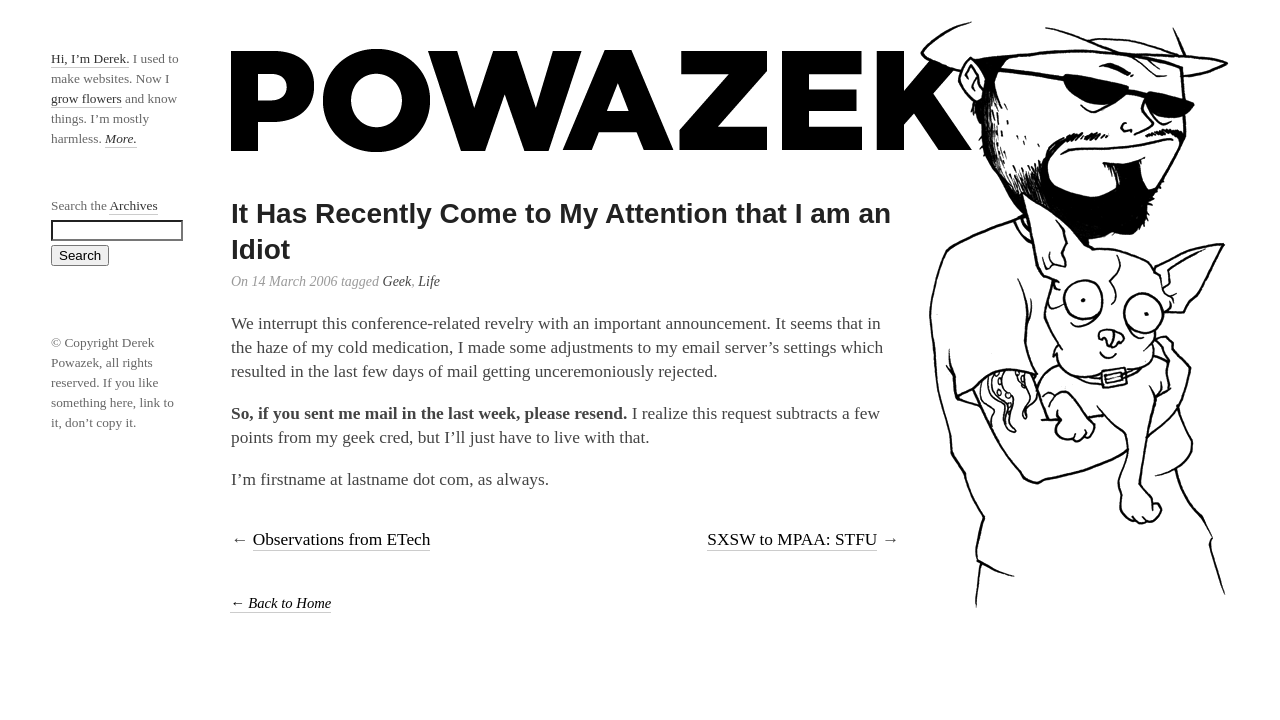 The width and height of the screenshot is (1280, 720). I want to click on Geek, so click(397, 281).